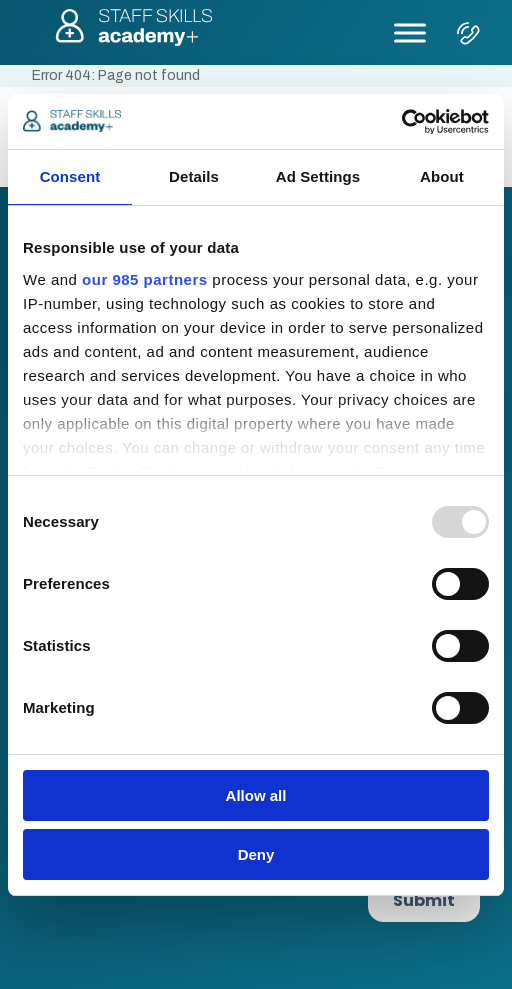 The height and width of the screenshot is (989, 512). I want to click on Consent [tab], so click(70, 176).